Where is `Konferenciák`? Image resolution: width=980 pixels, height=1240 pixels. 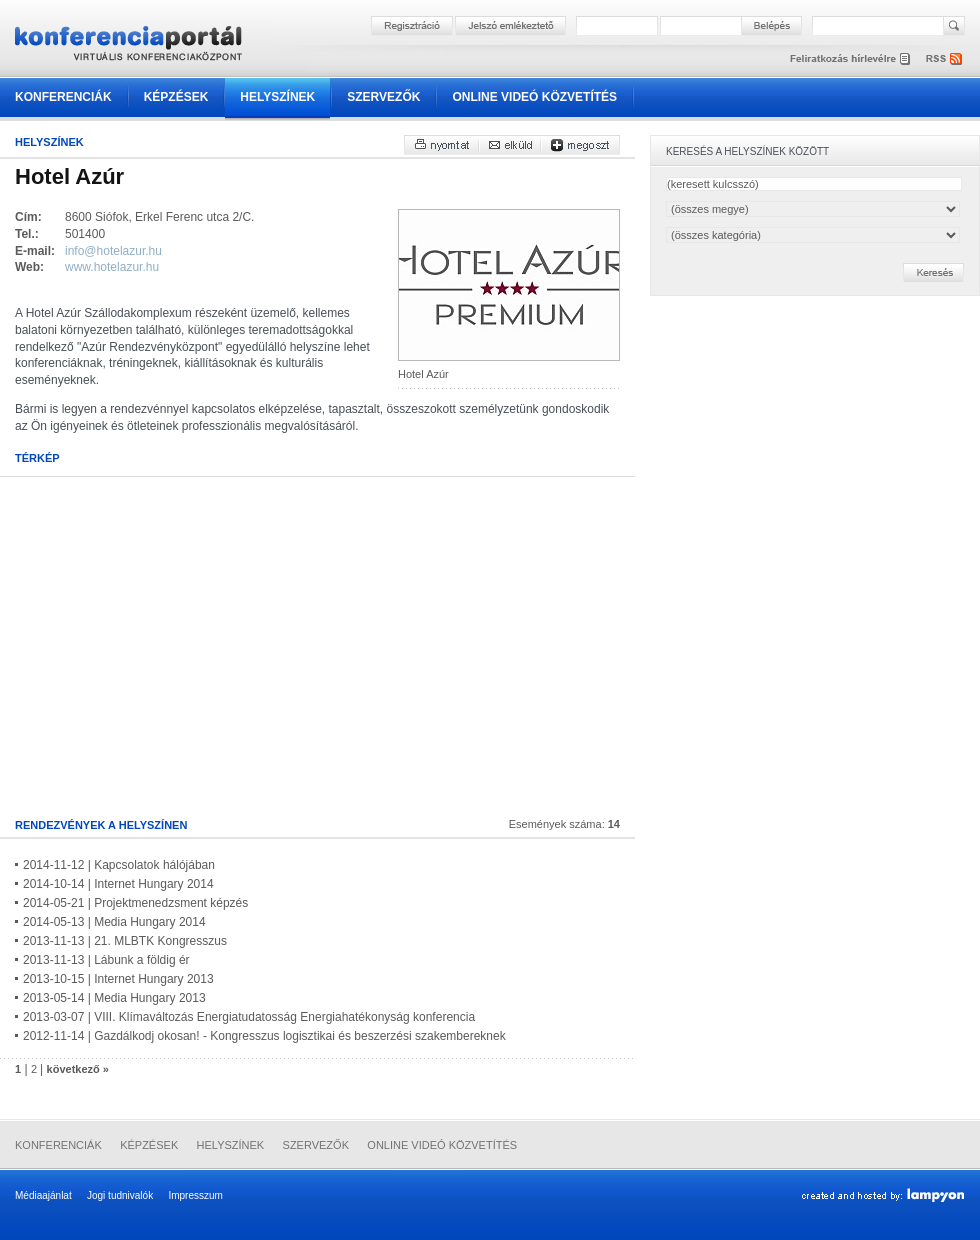 Konferenciák is located at coordinates (63, 97).